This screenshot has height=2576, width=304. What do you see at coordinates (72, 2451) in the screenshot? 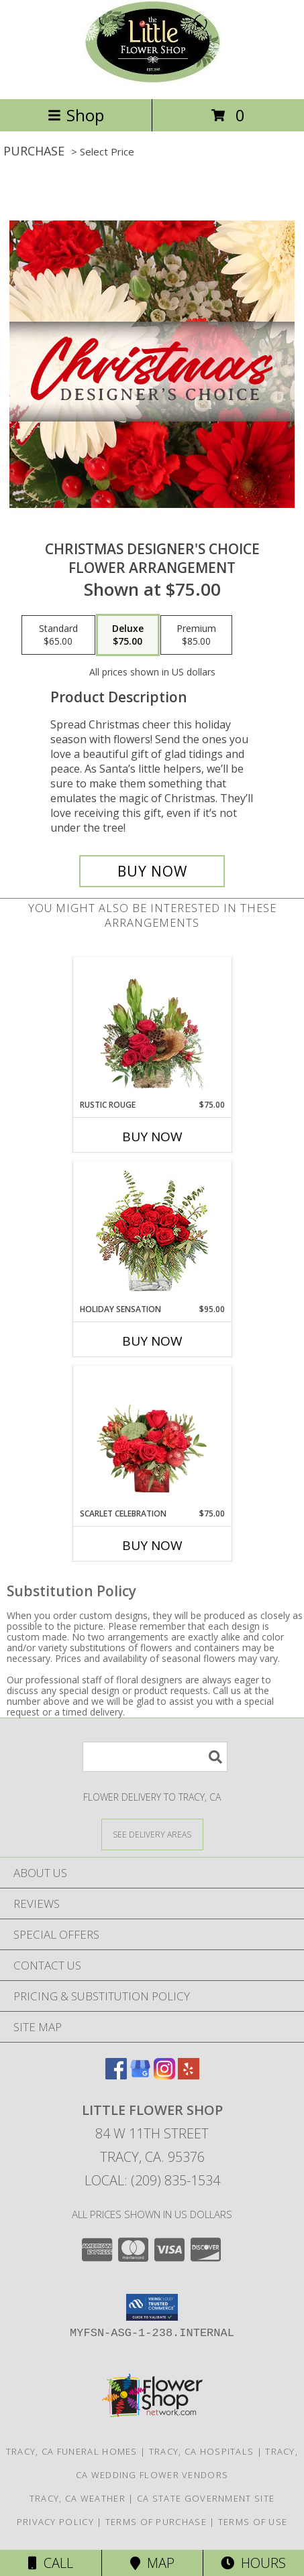
I see `Tracy, CA Funeral Homes [Tracy, CA Funeral Homes (opens in new window)]` at bounding box center [72, 2451].